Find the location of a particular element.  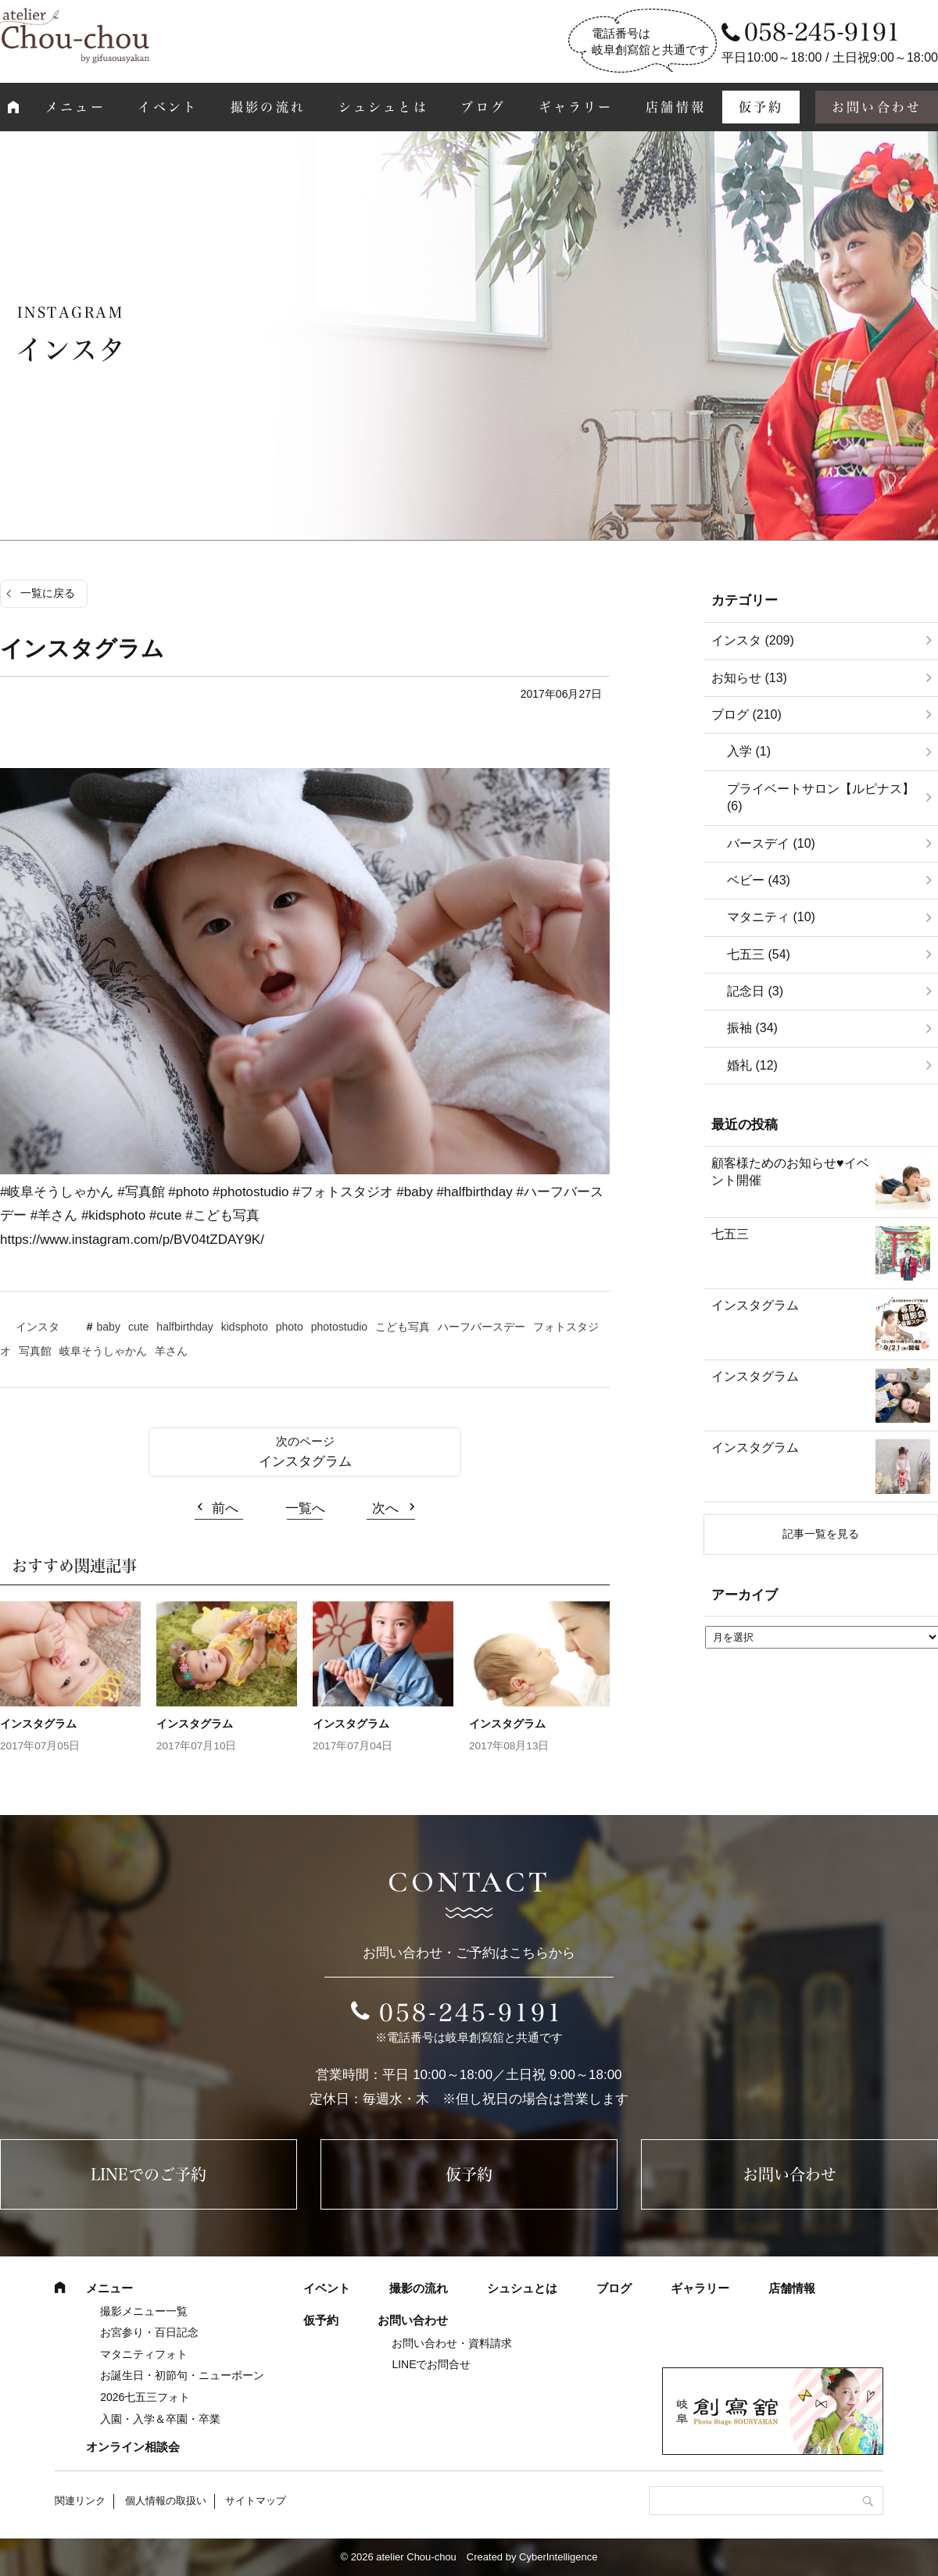

バースデイ (10) is located at coordinates (771, 843).